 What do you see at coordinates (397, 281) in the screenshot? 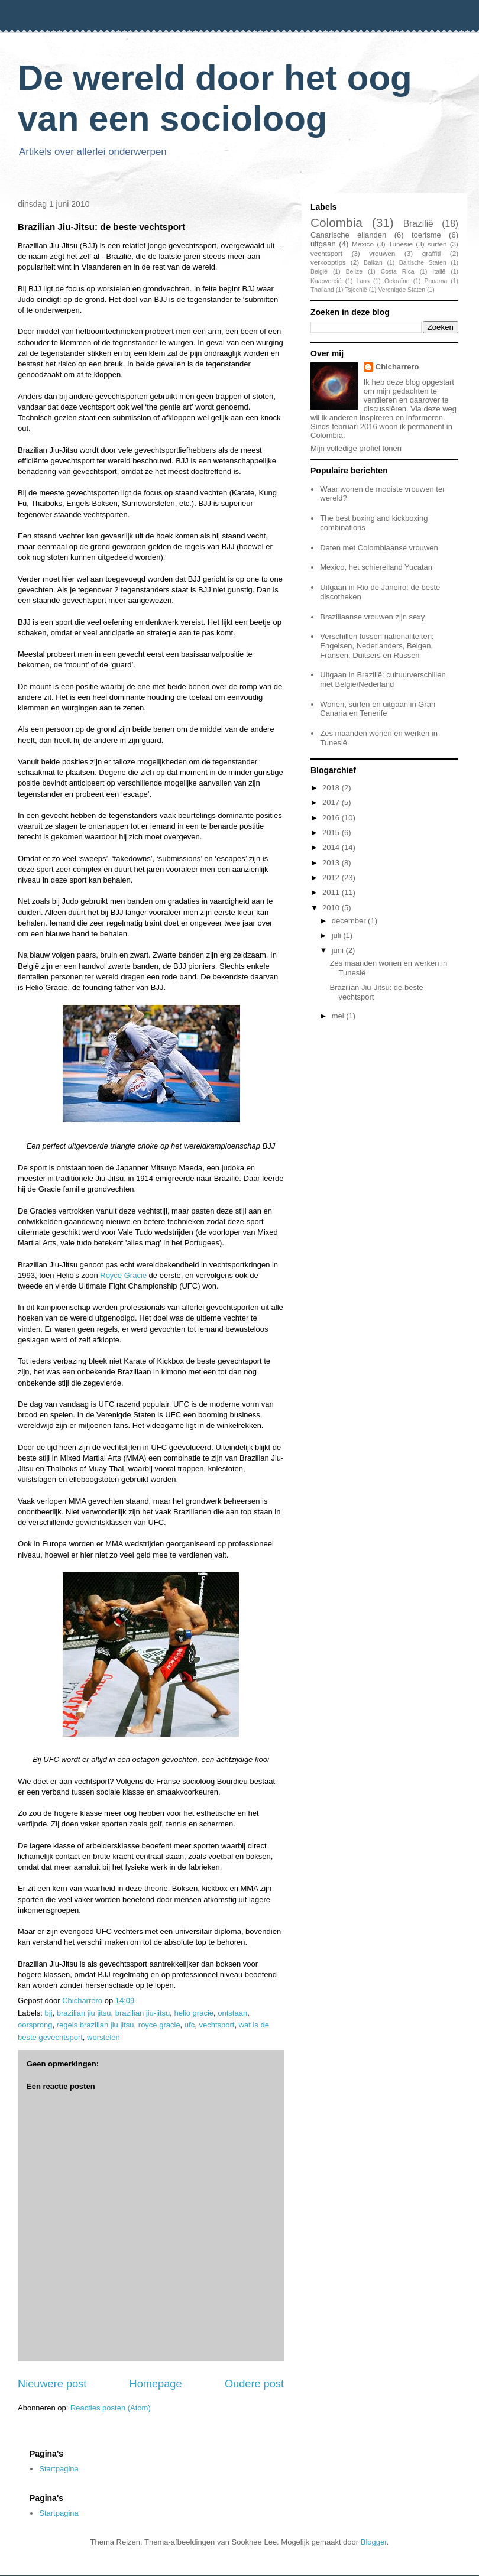
I see `Oekraïne` at bounding box center [397, 281].